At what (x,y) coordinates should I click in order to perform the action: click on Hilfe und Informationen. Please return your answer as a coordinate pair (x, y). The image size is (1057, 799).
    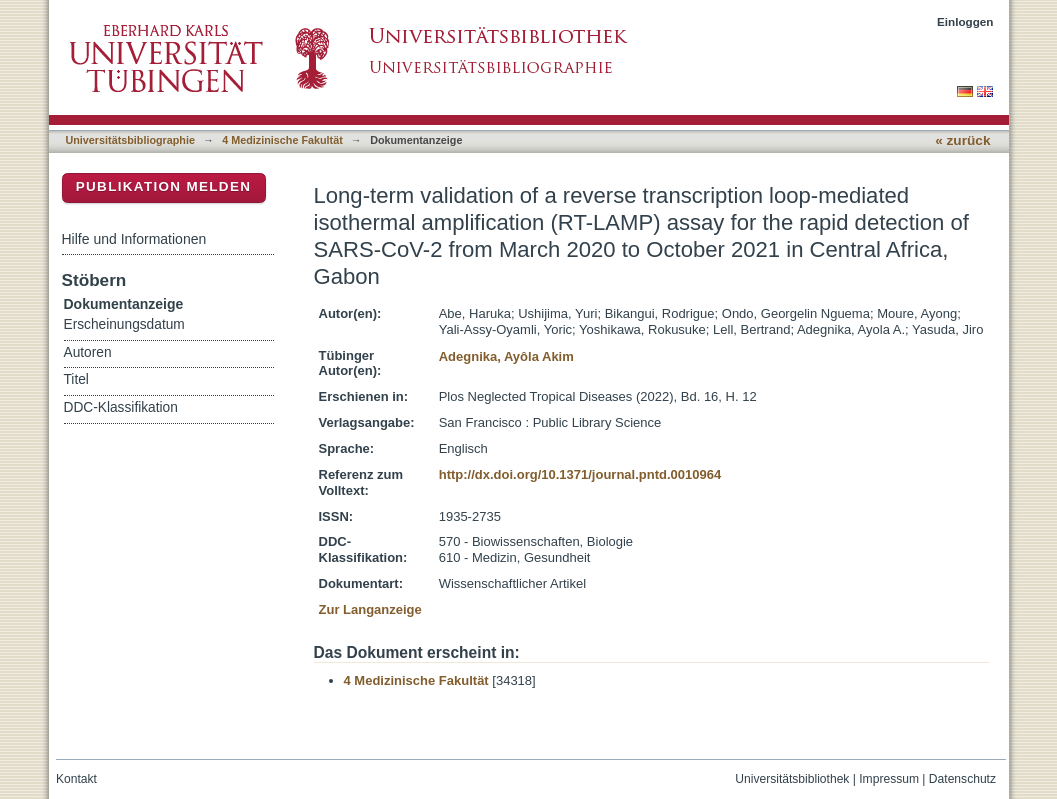
    Looking at the image, I should click on (134, 239).